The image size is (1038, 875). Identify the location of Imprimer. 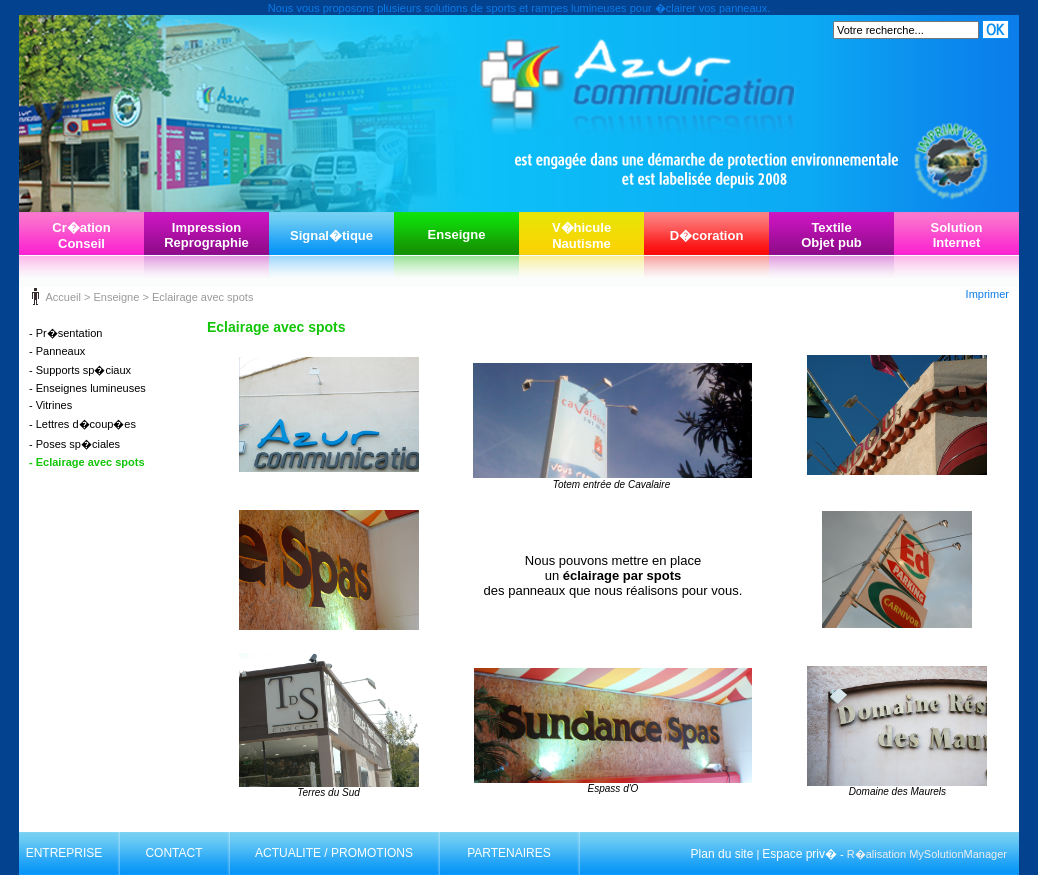
(987, 294).